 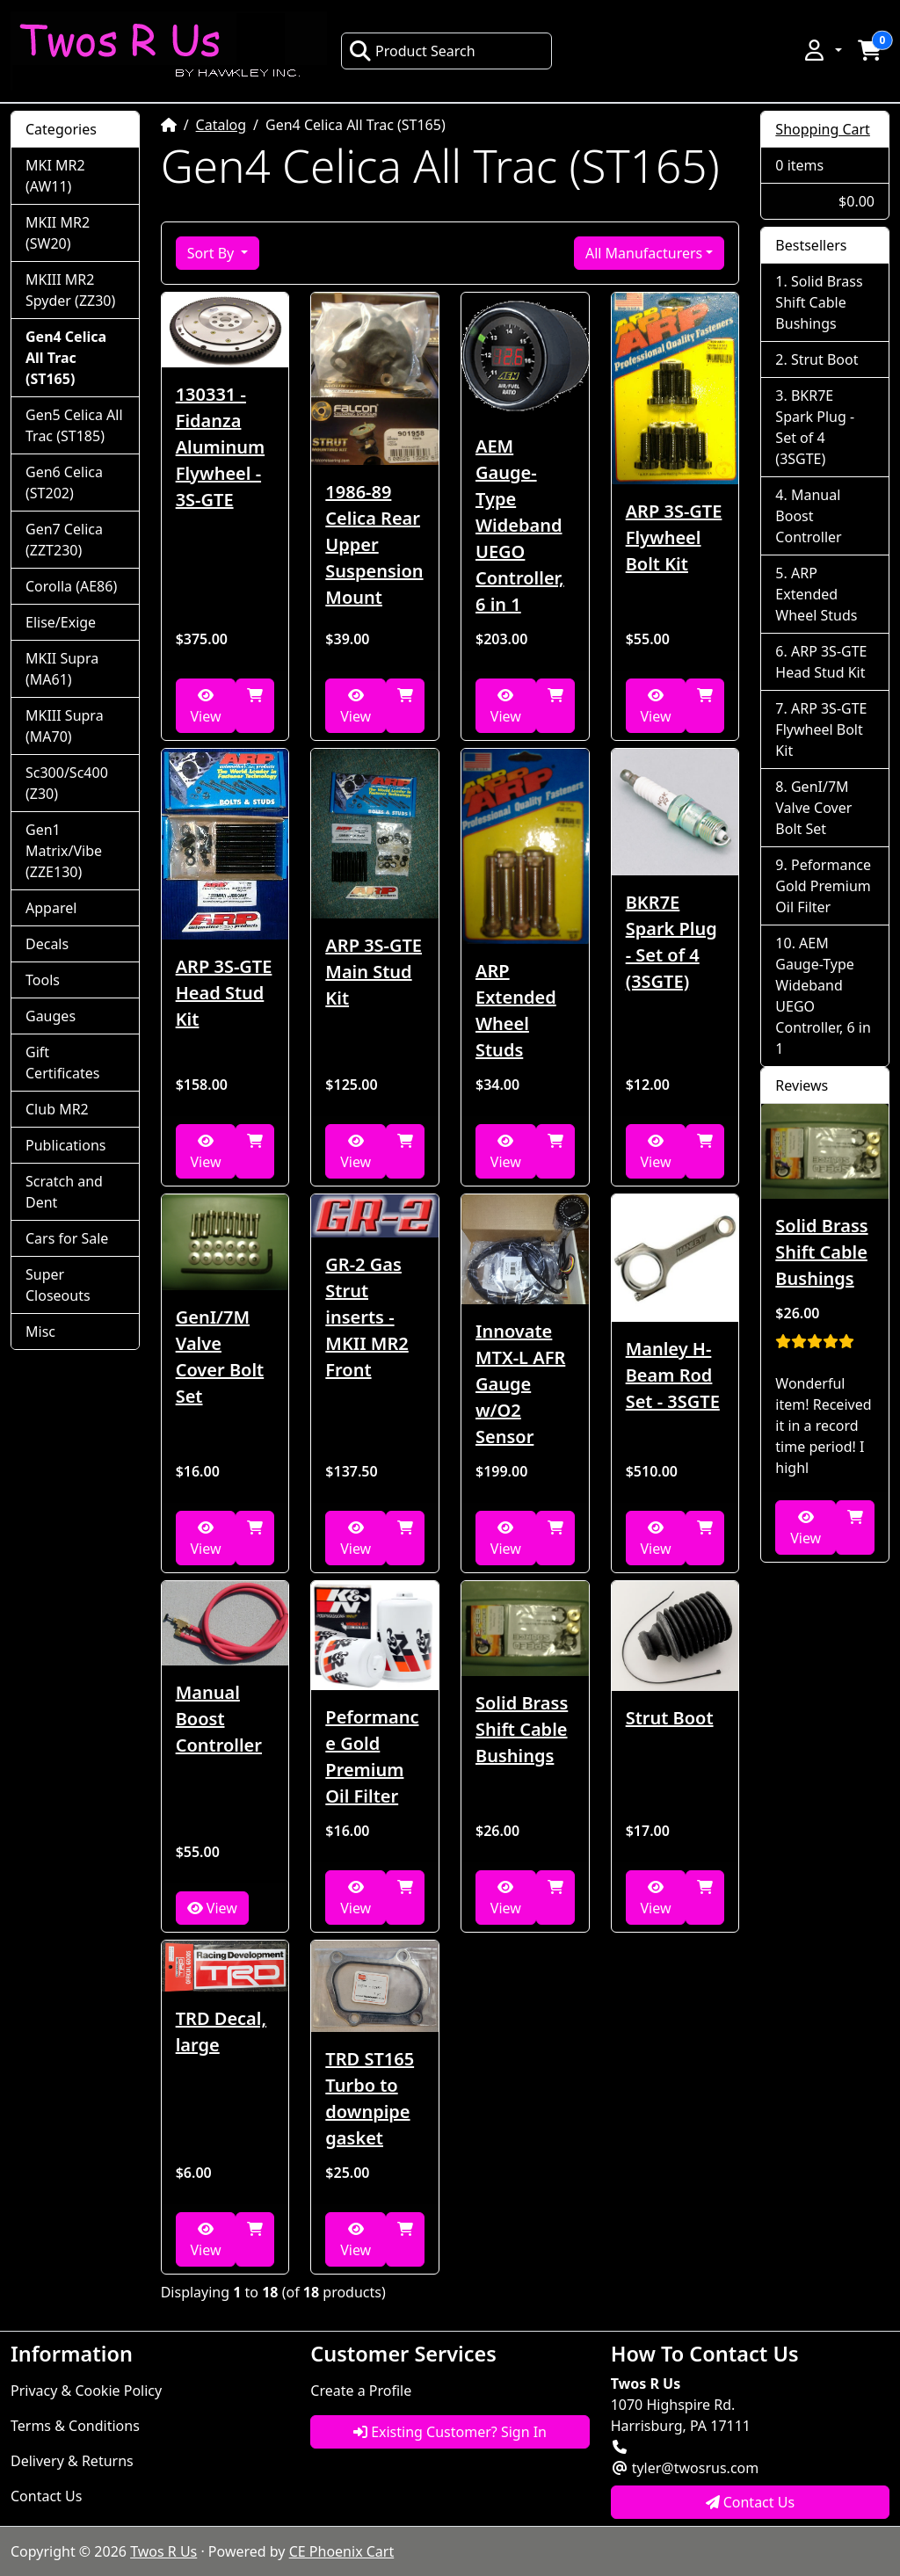 I want to click on Manual Boost Controller, so click(x=219, y=1718).